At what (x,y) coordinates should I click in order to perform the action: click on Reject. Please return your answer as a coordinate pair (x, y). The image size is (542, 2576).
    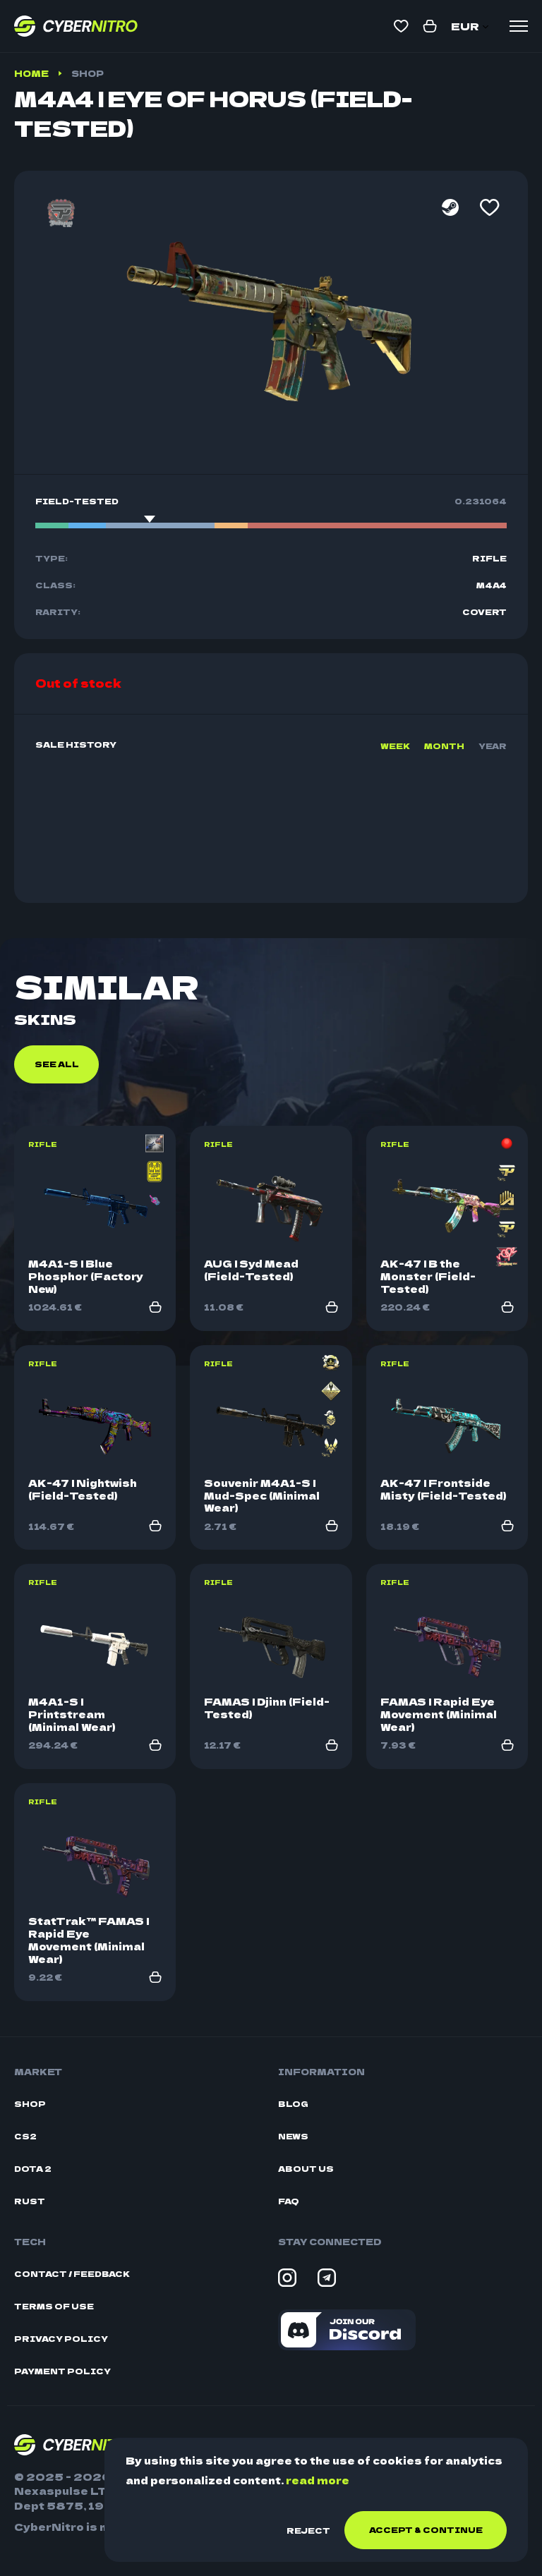
    Looking at the image, I should click on (308, 2530).